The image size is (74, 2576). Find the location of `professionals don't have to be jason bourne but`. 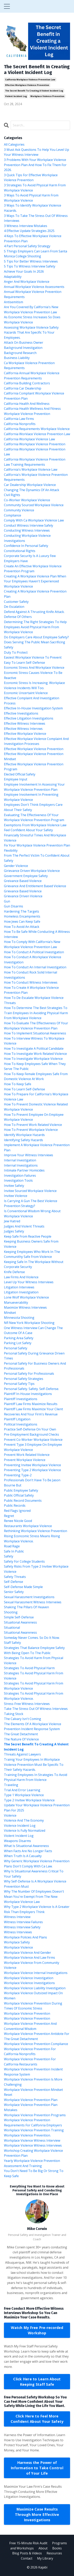

professionals don't have to be jason bourne but is located at coordinates (32, 1482).